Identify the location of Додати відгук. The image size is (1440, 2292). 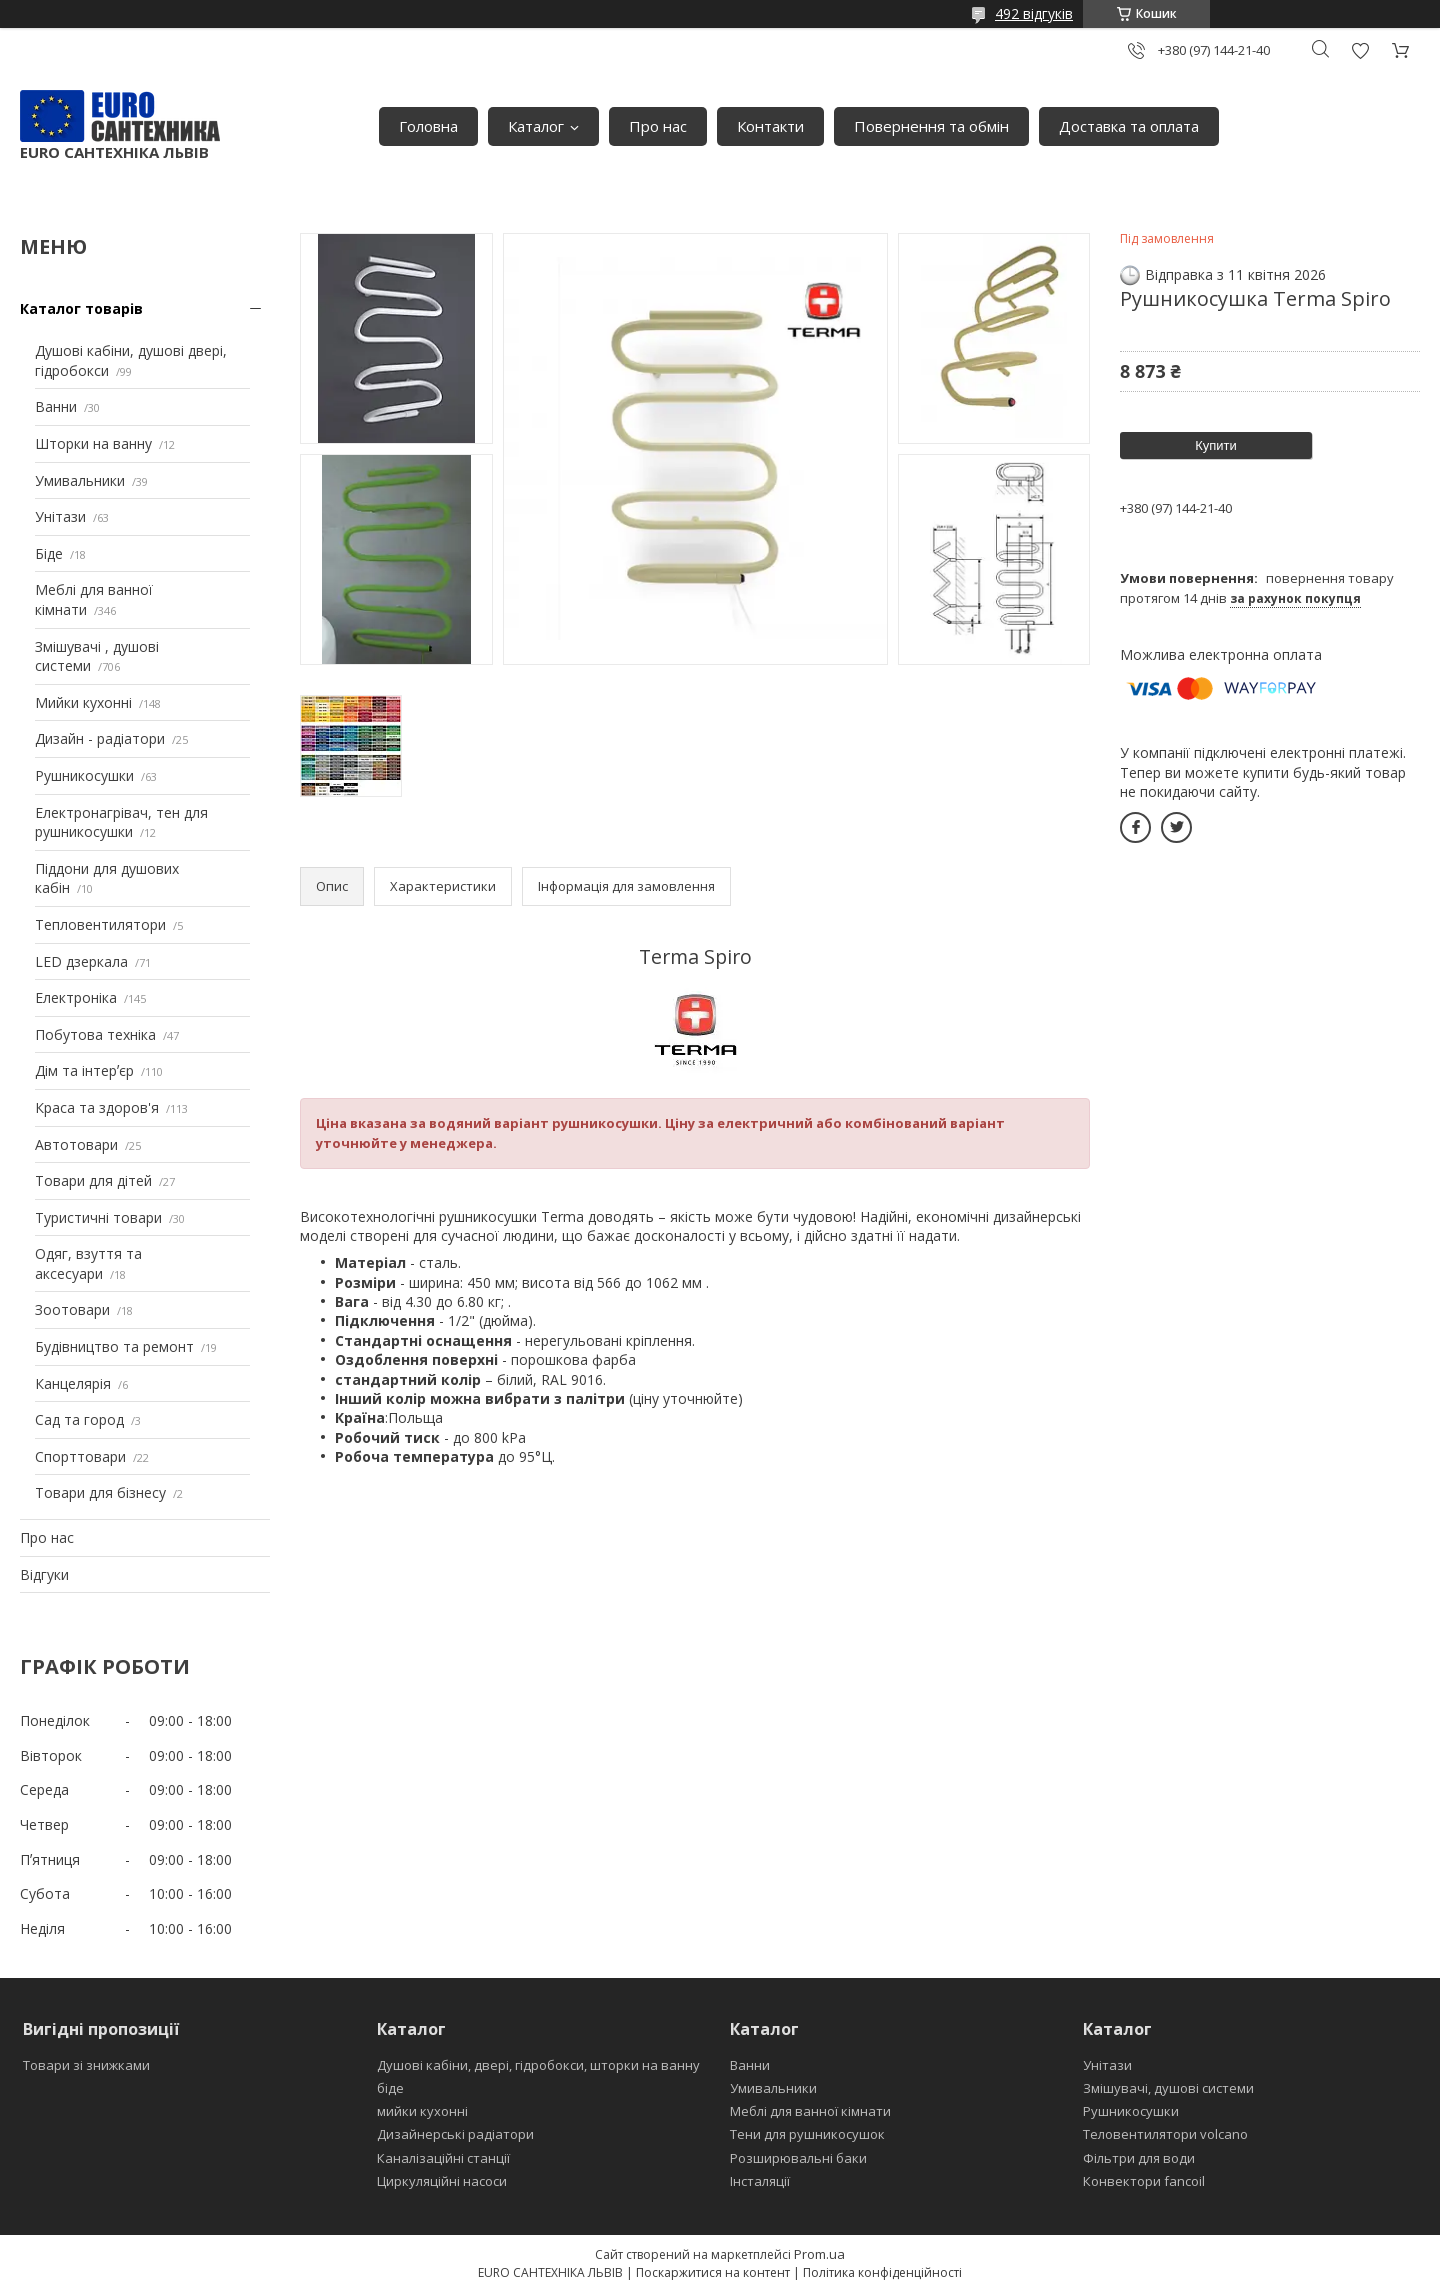
(1360, 50).